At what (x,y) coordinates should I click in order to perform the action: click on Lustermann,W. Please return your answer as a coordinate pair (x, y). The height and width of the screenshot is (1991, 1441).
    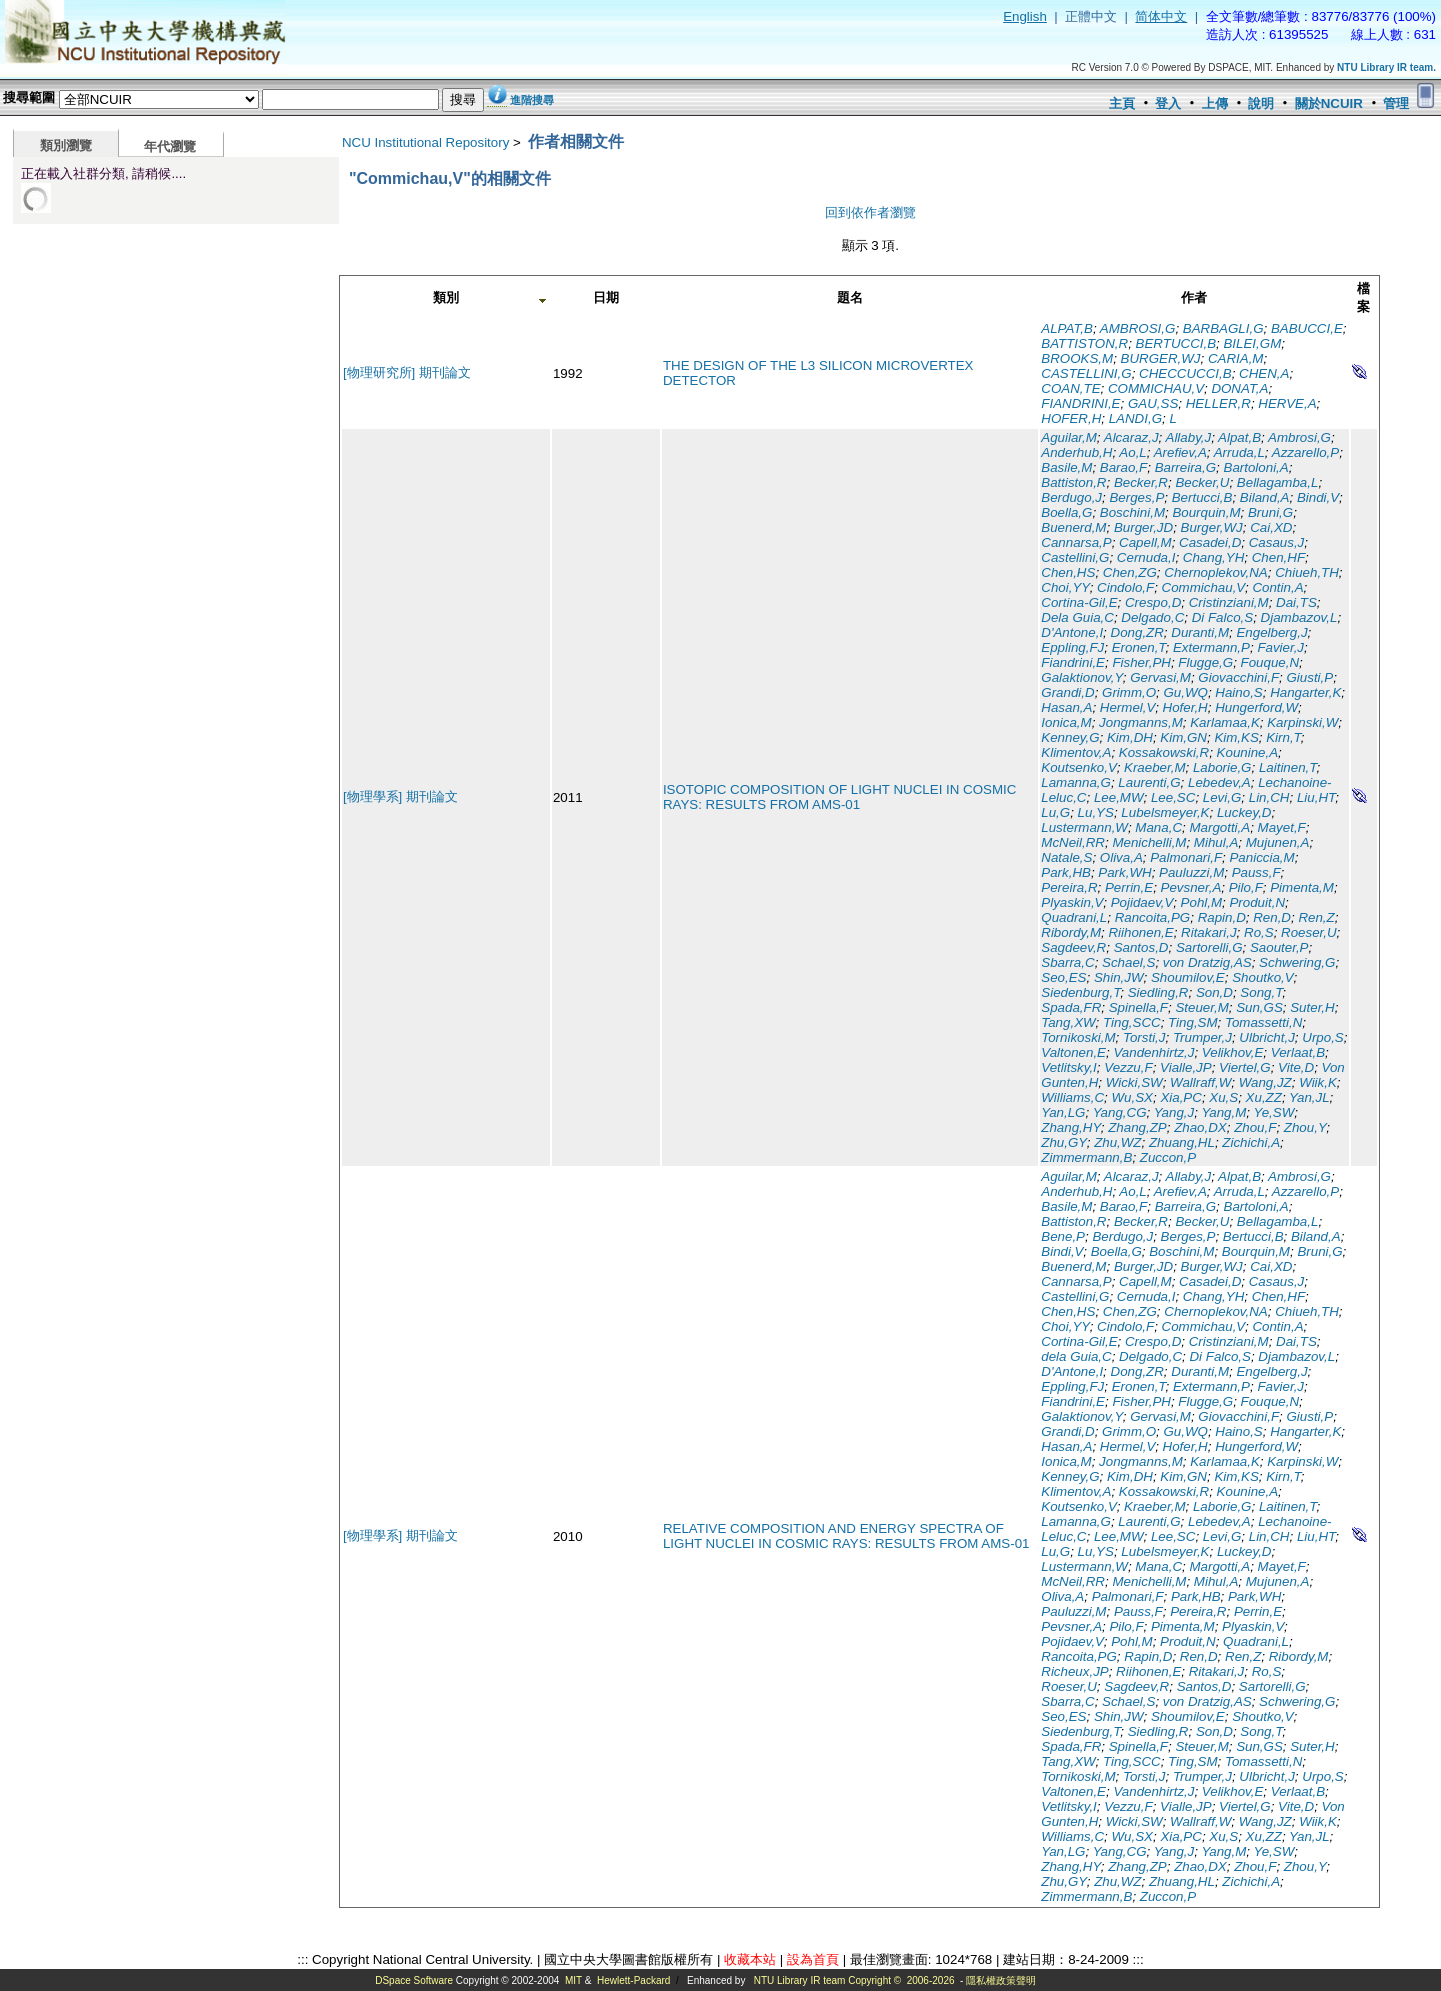
    Looking at the image, I should click on (1084, 827).